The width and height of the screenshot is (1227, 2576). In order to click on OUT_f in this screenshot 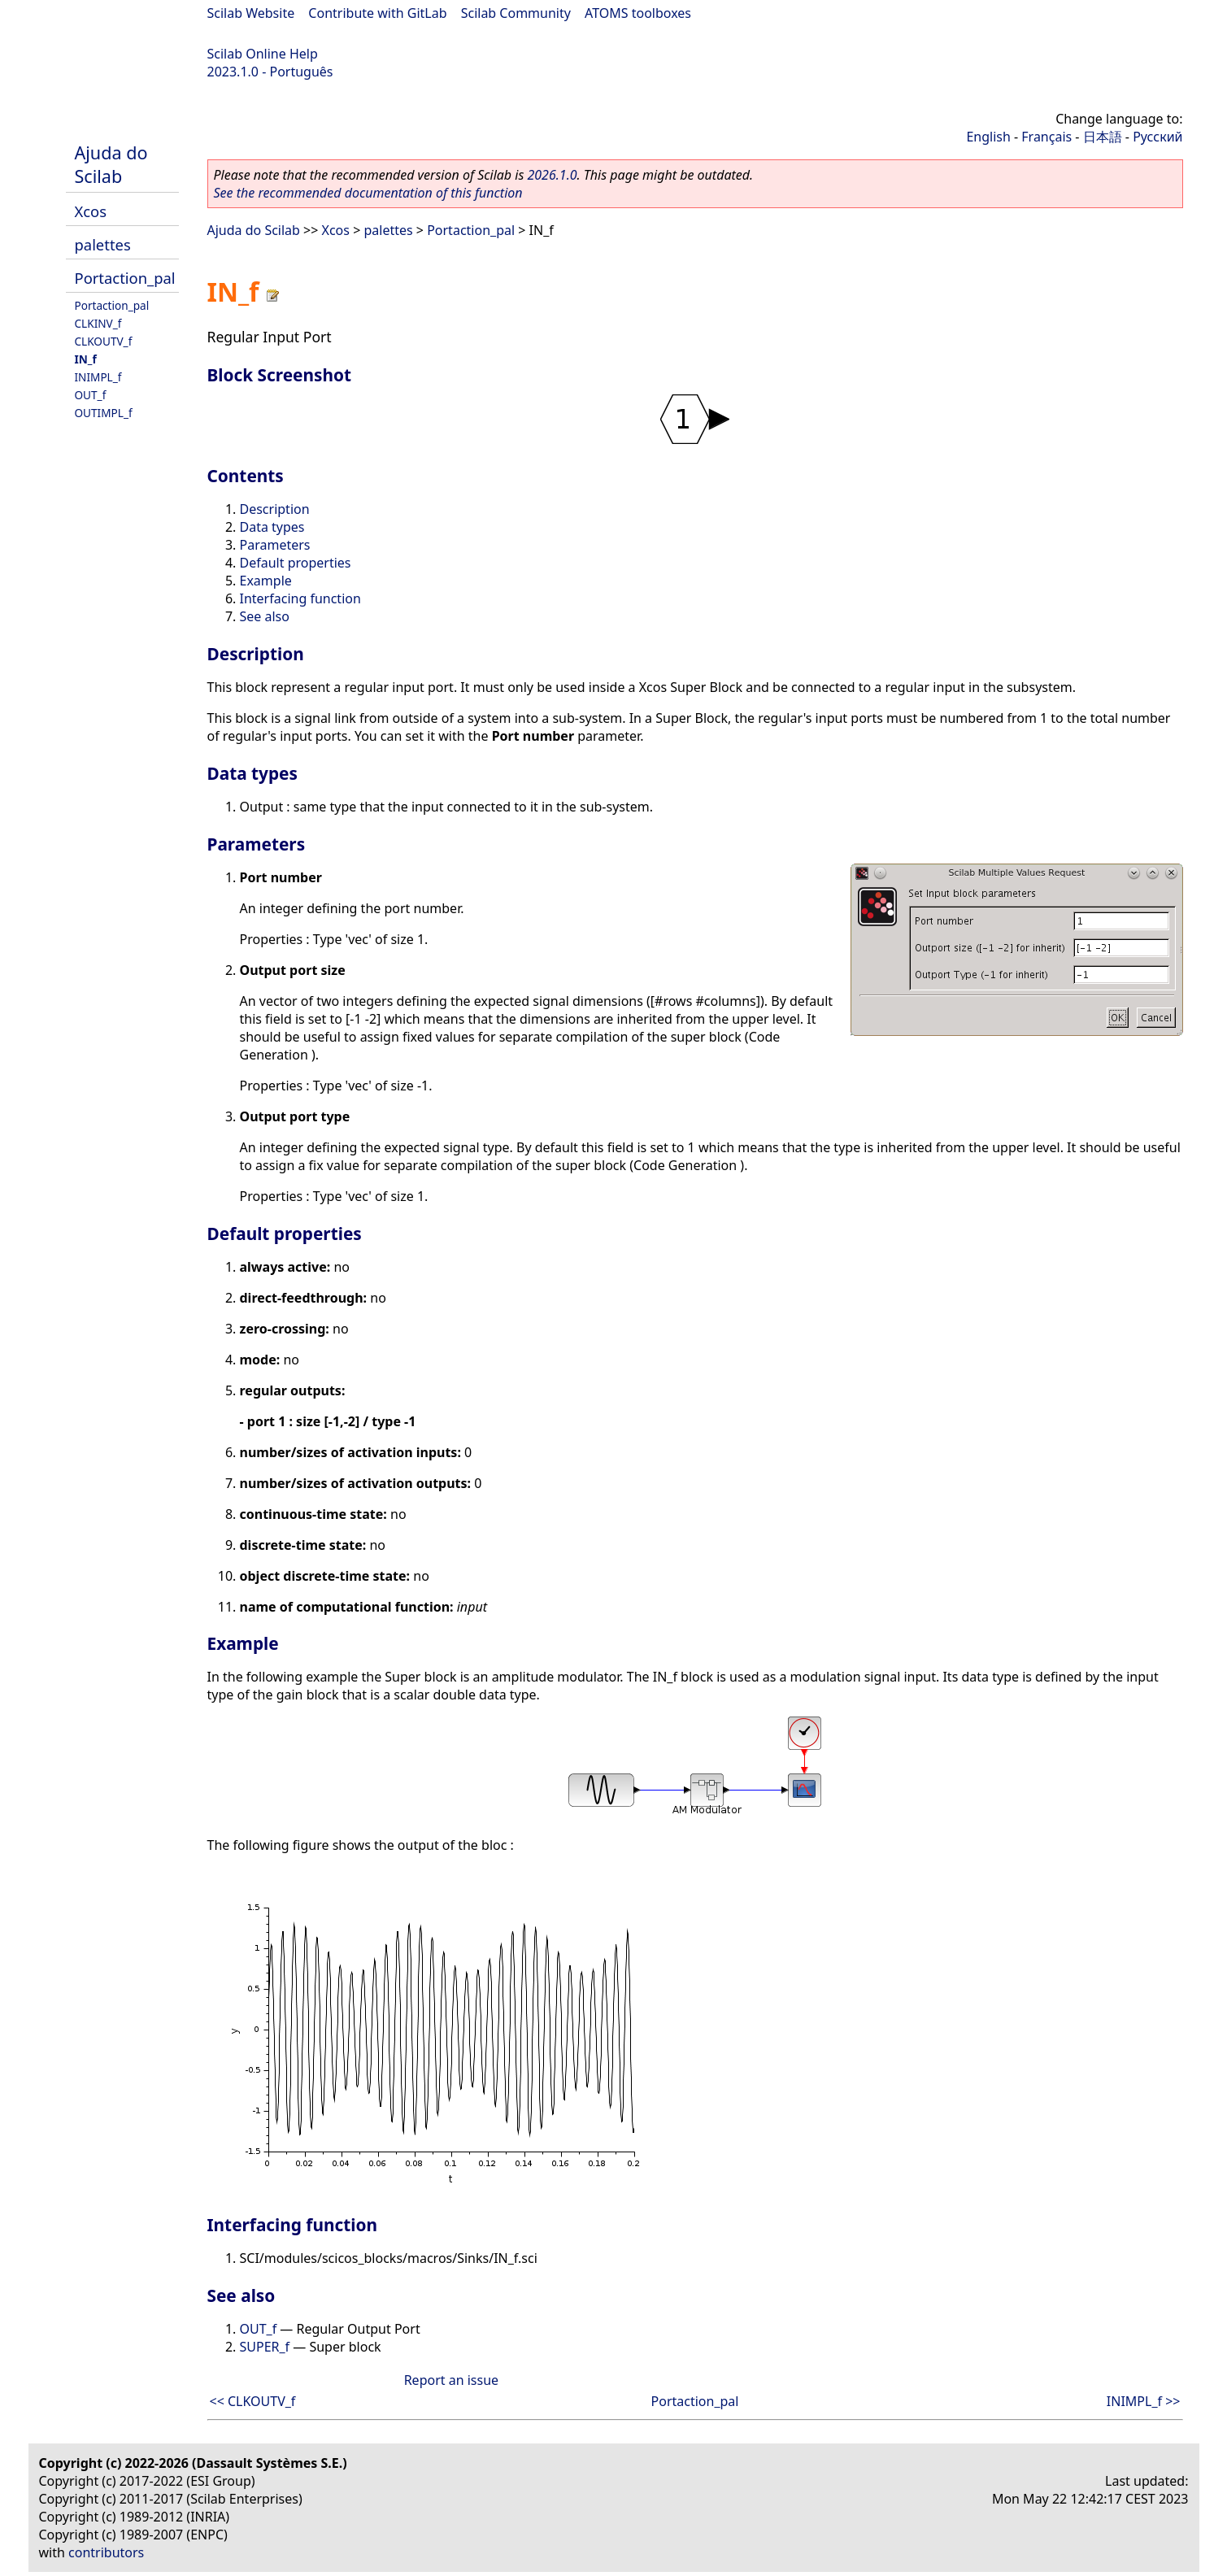, I will do `click(91, 394)`.